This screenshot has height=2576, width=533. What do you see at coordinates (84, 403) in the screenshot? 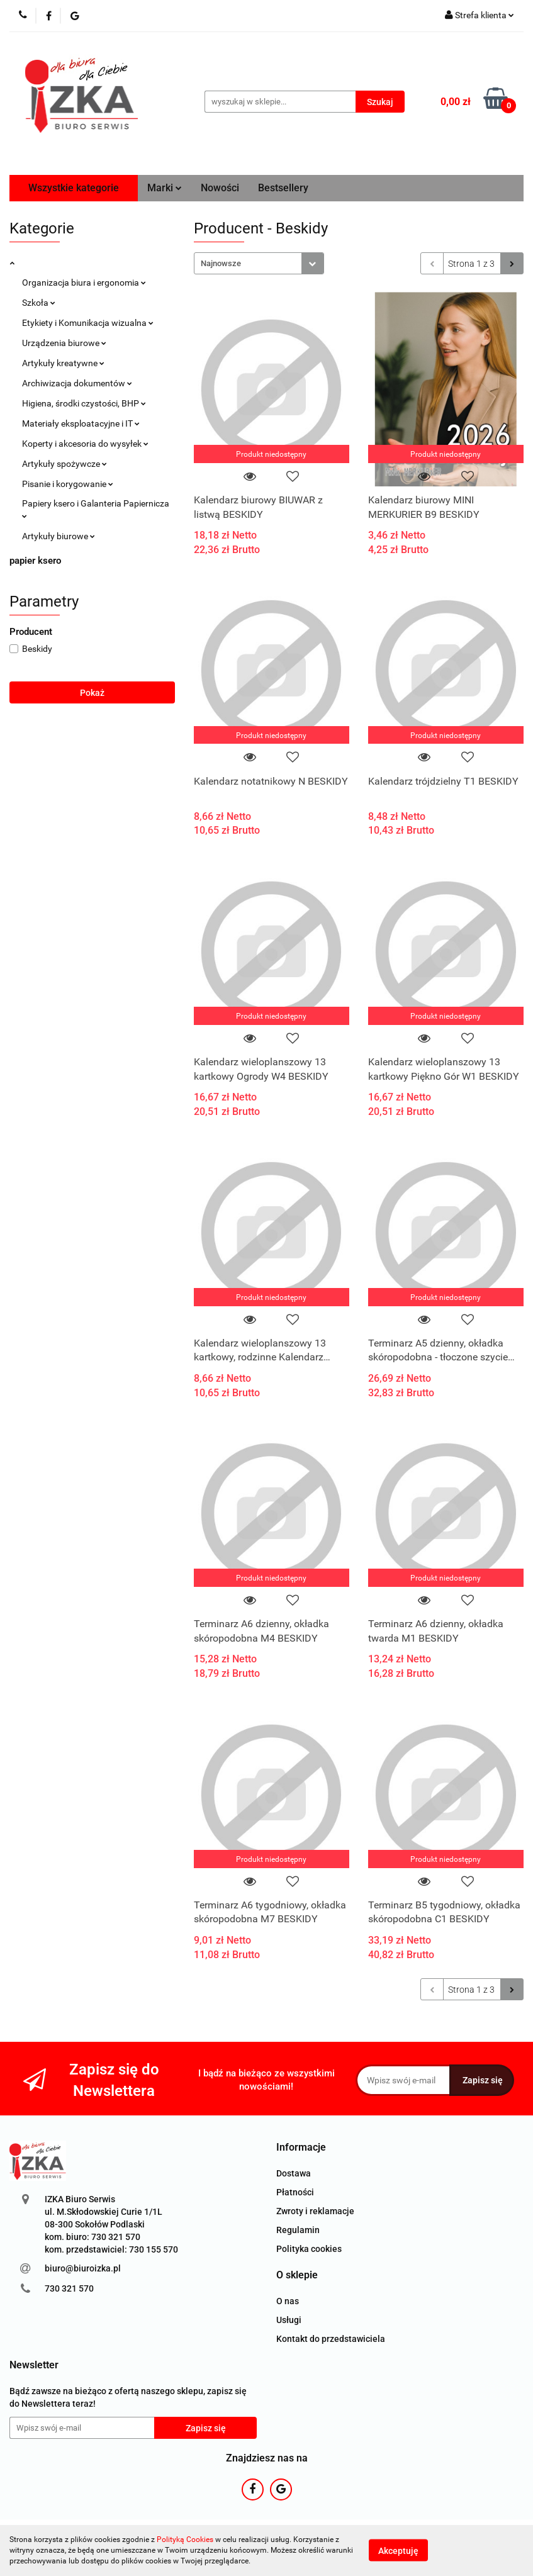
I see `Higiena, środki czystości, BHP` at bounding box center [84, 403].